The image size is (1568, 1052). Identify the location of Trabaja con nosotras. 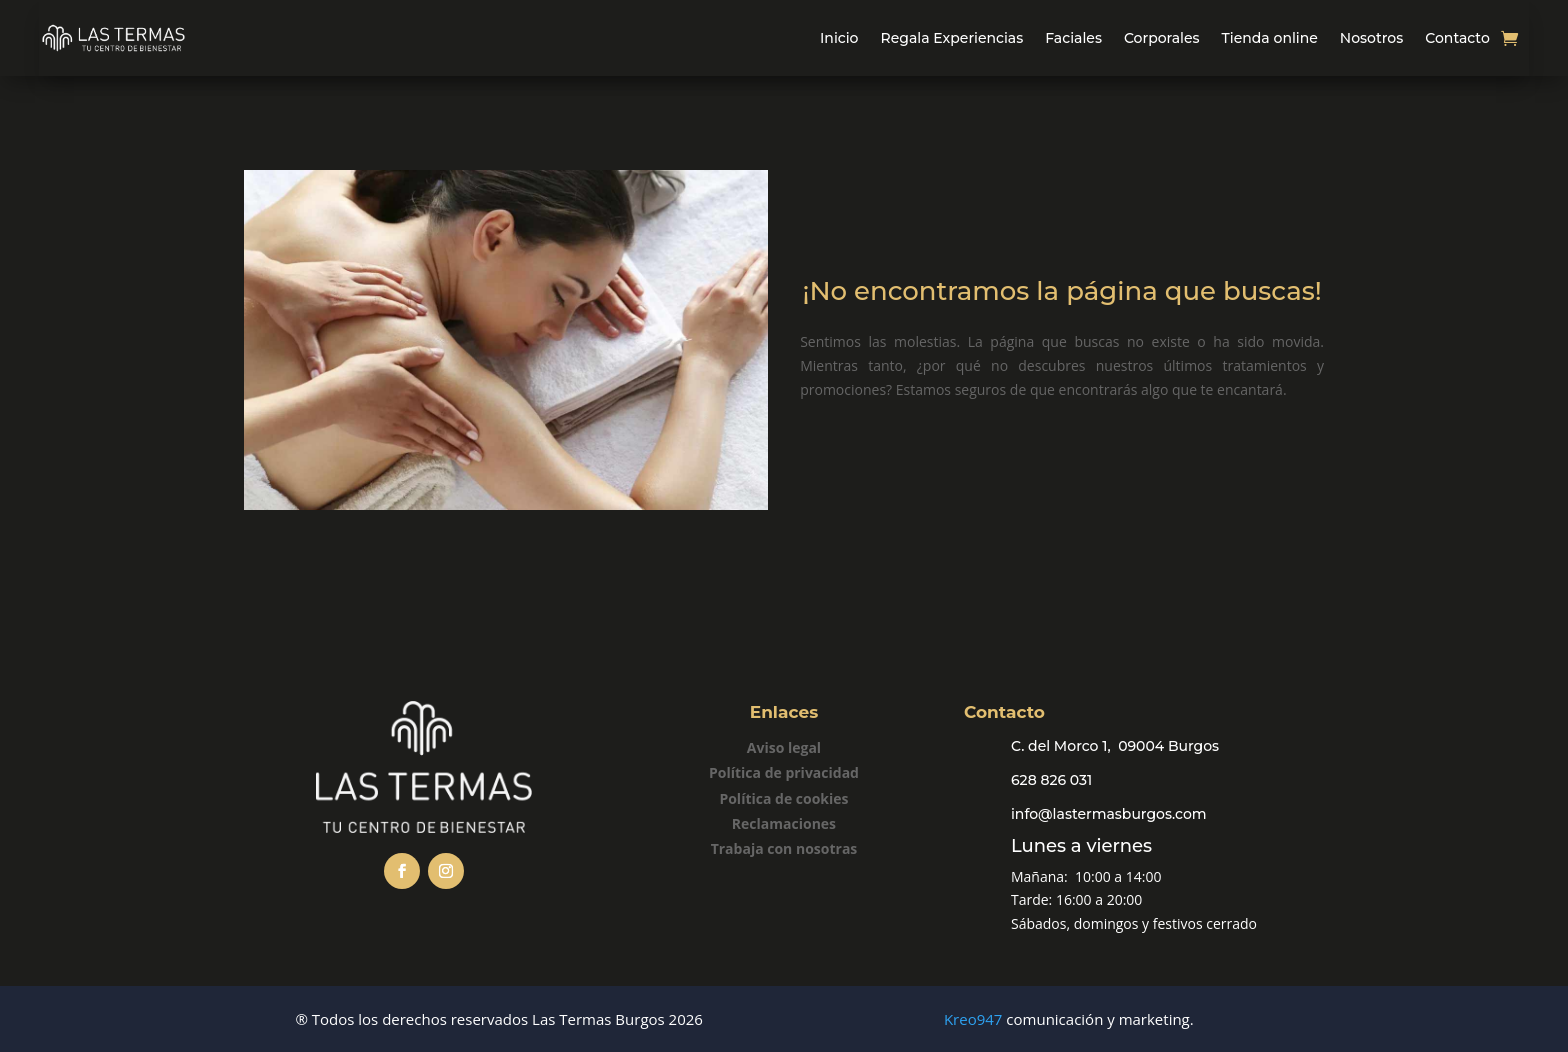
(784, 848).